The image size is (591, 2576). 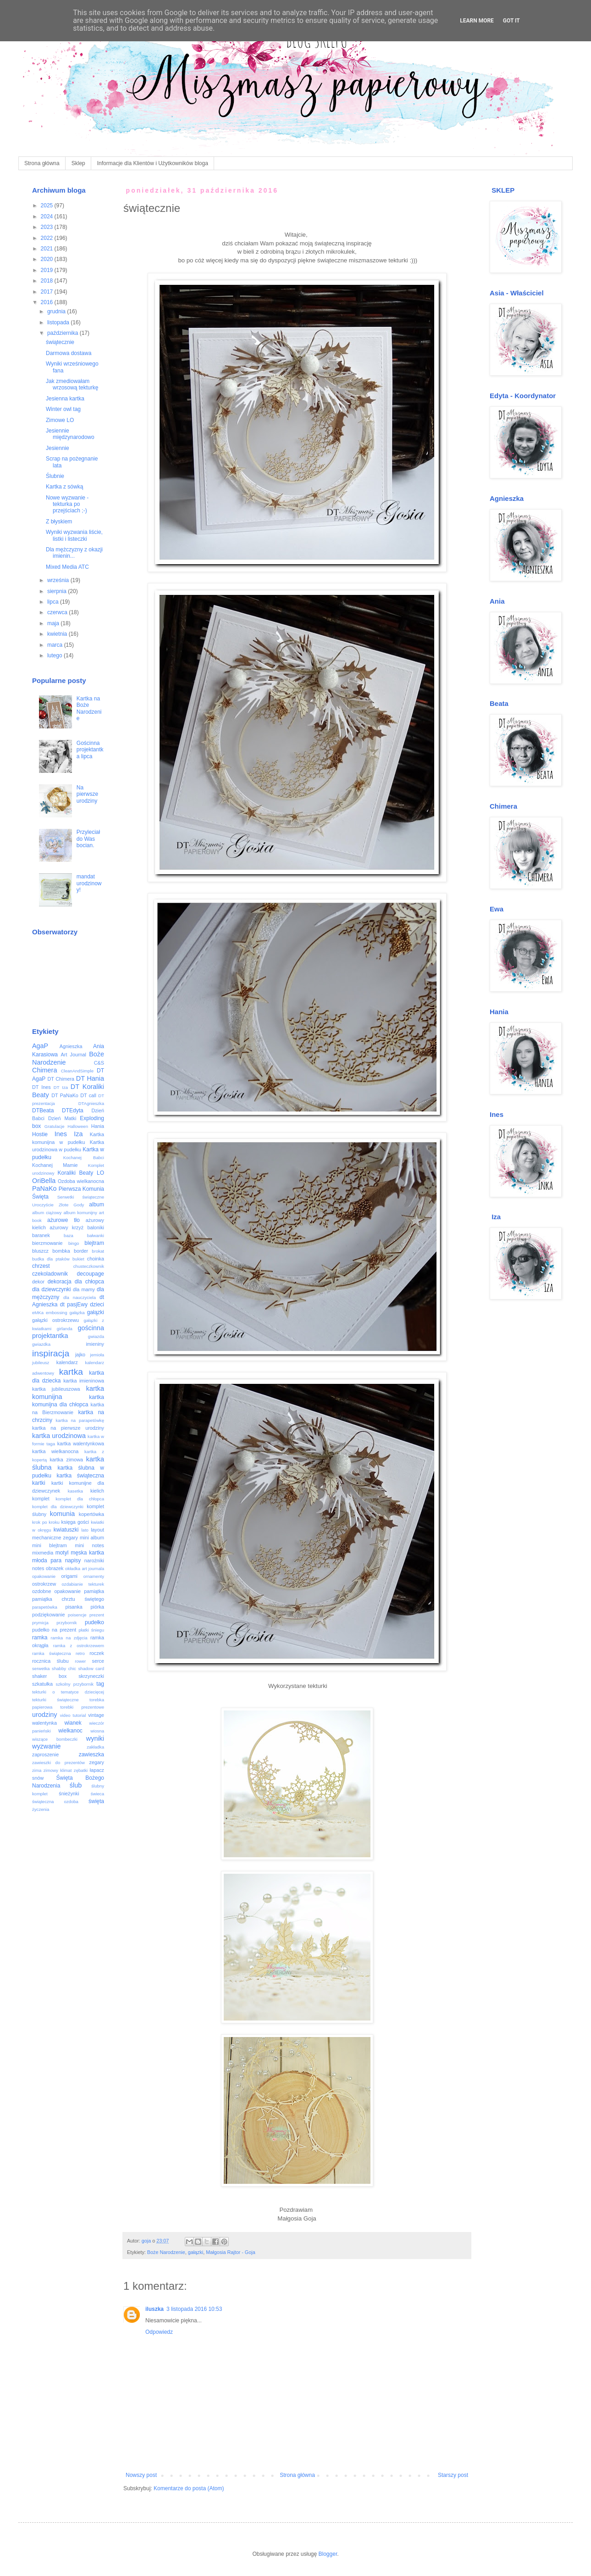 I want to click on decoupage, so click(x=90, y=1274).